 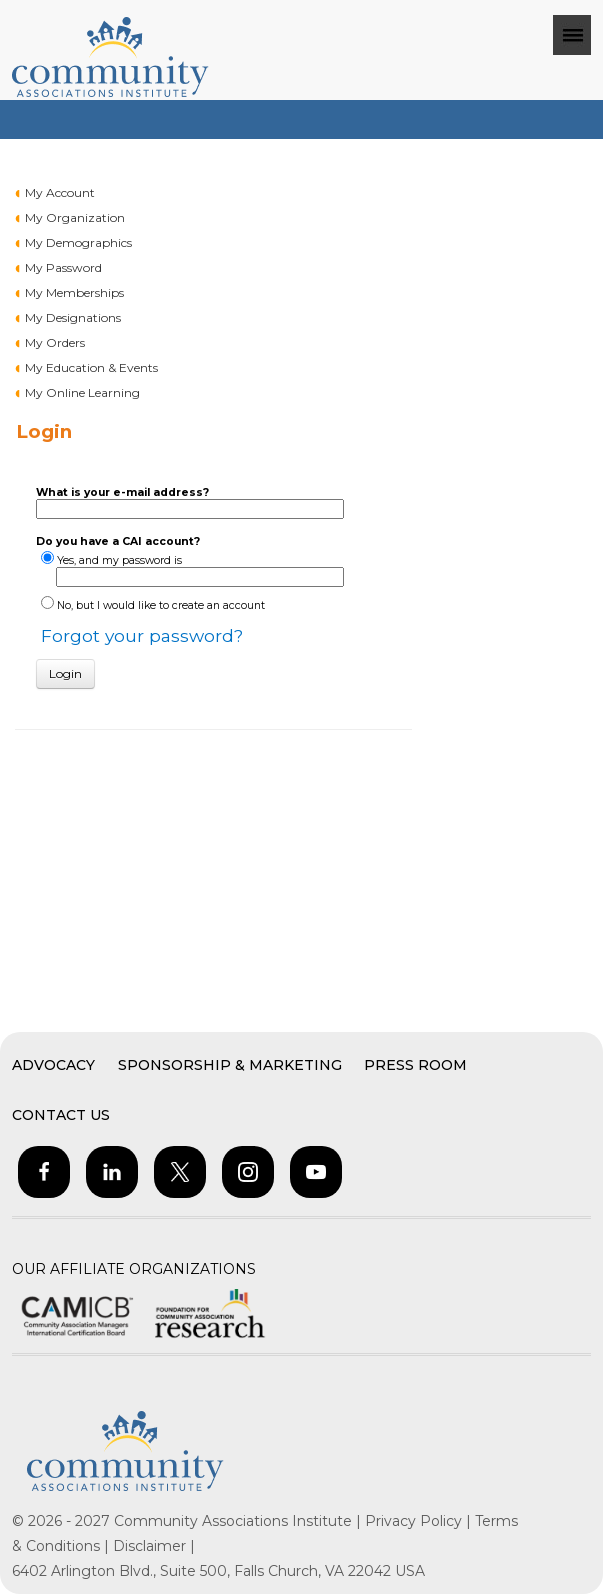 I want to click on Privacy Policy |, so click(x=420, y=1521).